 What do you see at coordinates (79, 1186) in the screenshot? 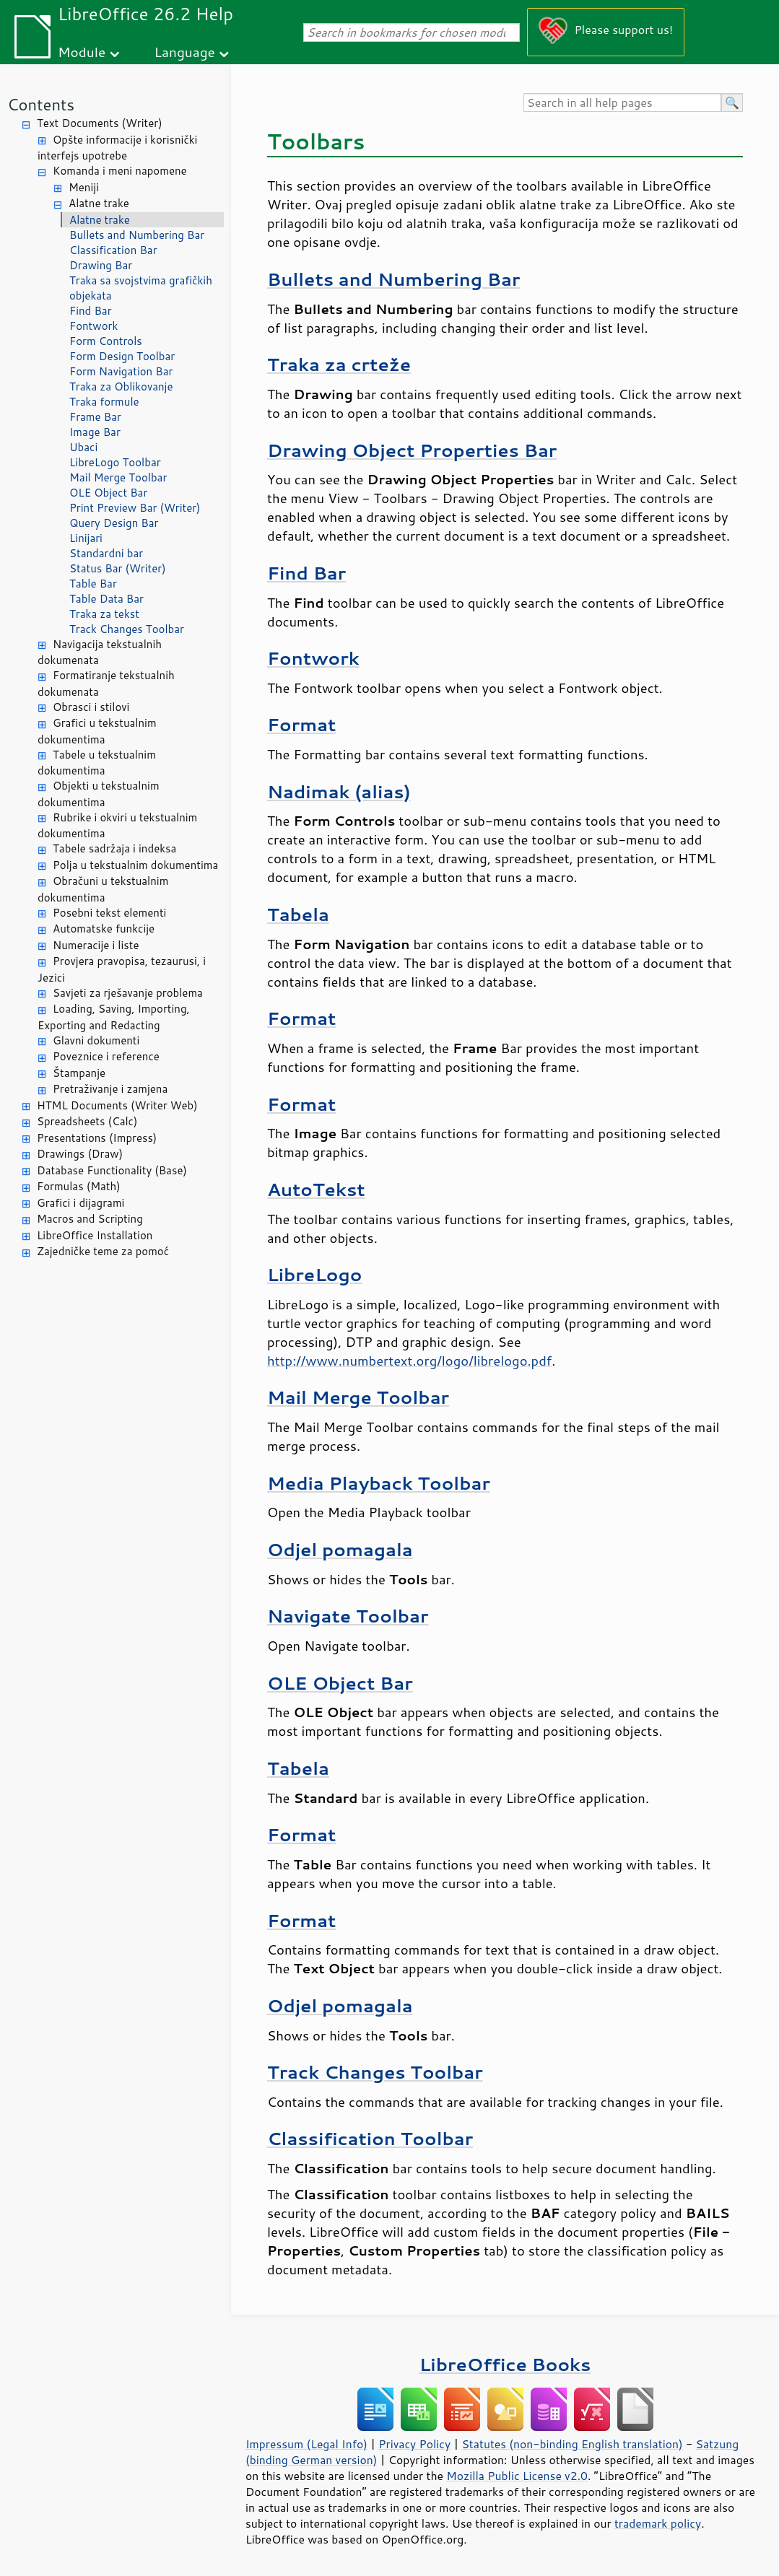
I see `Formulas (Math)` at bounding box center [79, 1186].